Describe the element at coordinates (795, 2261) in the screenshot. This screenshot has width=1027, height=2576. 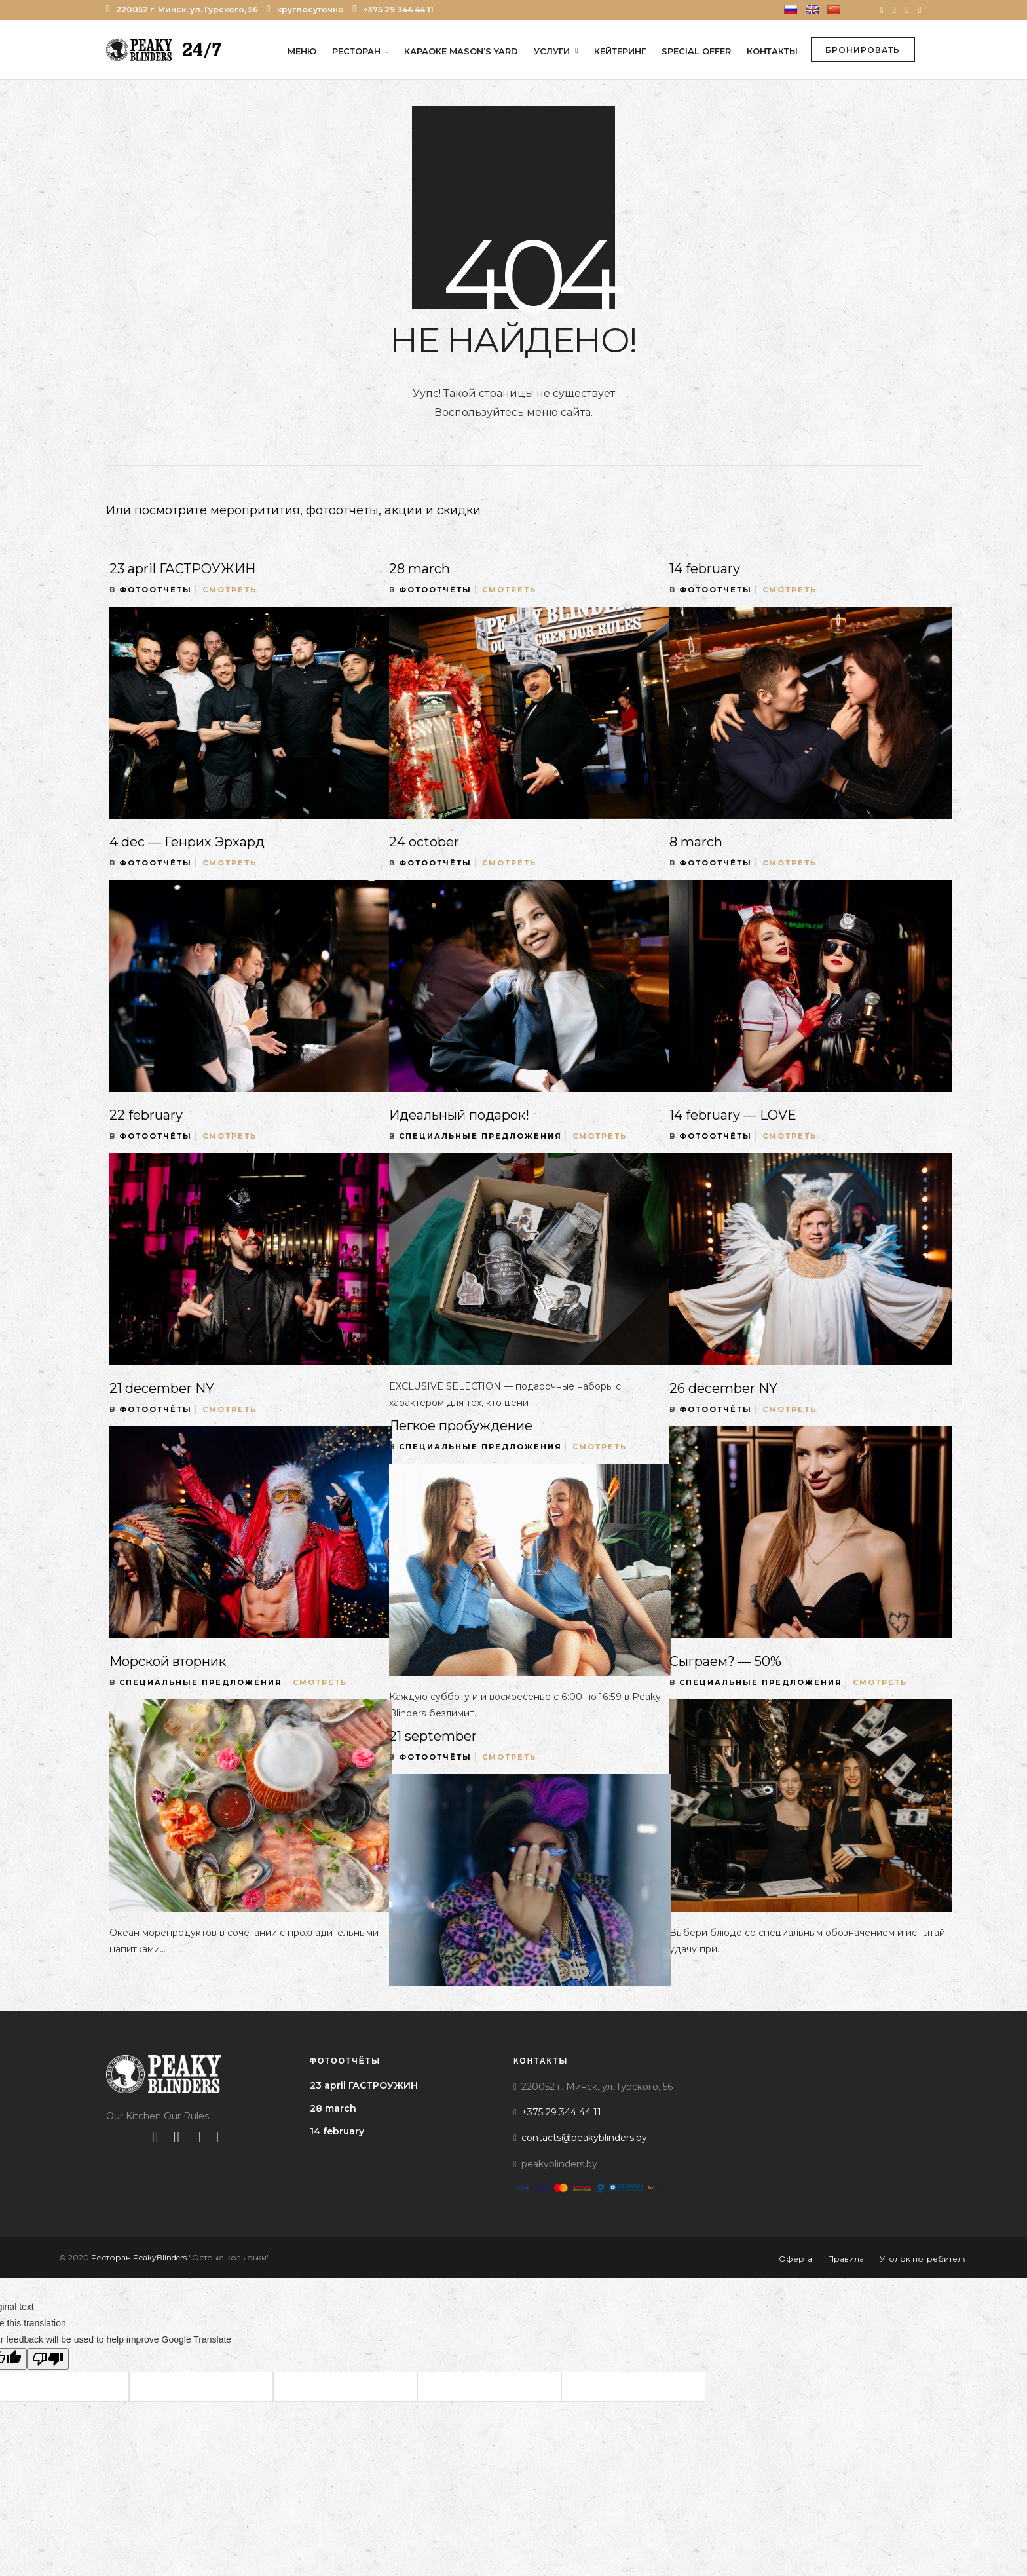
I see `Оферта` at that location.